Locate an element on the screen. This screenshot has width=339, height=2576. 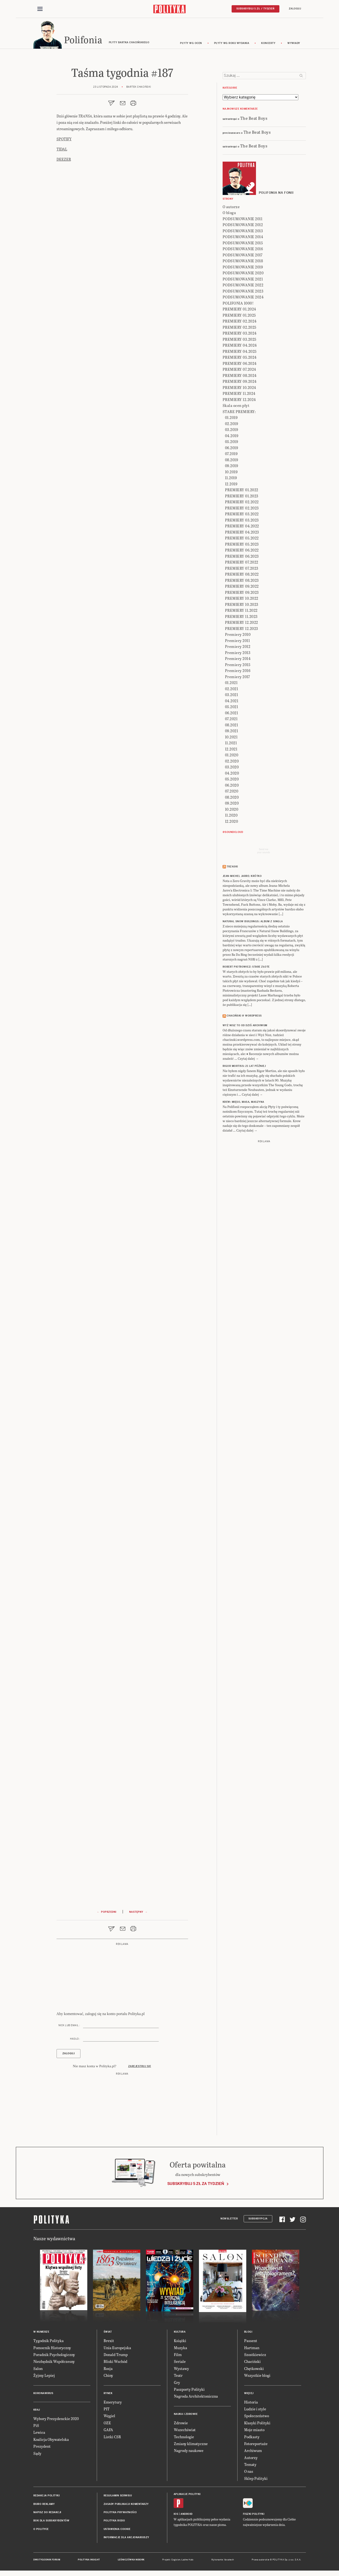
PODSUMOWANIE 2015 is located at coordinates (243, 243).